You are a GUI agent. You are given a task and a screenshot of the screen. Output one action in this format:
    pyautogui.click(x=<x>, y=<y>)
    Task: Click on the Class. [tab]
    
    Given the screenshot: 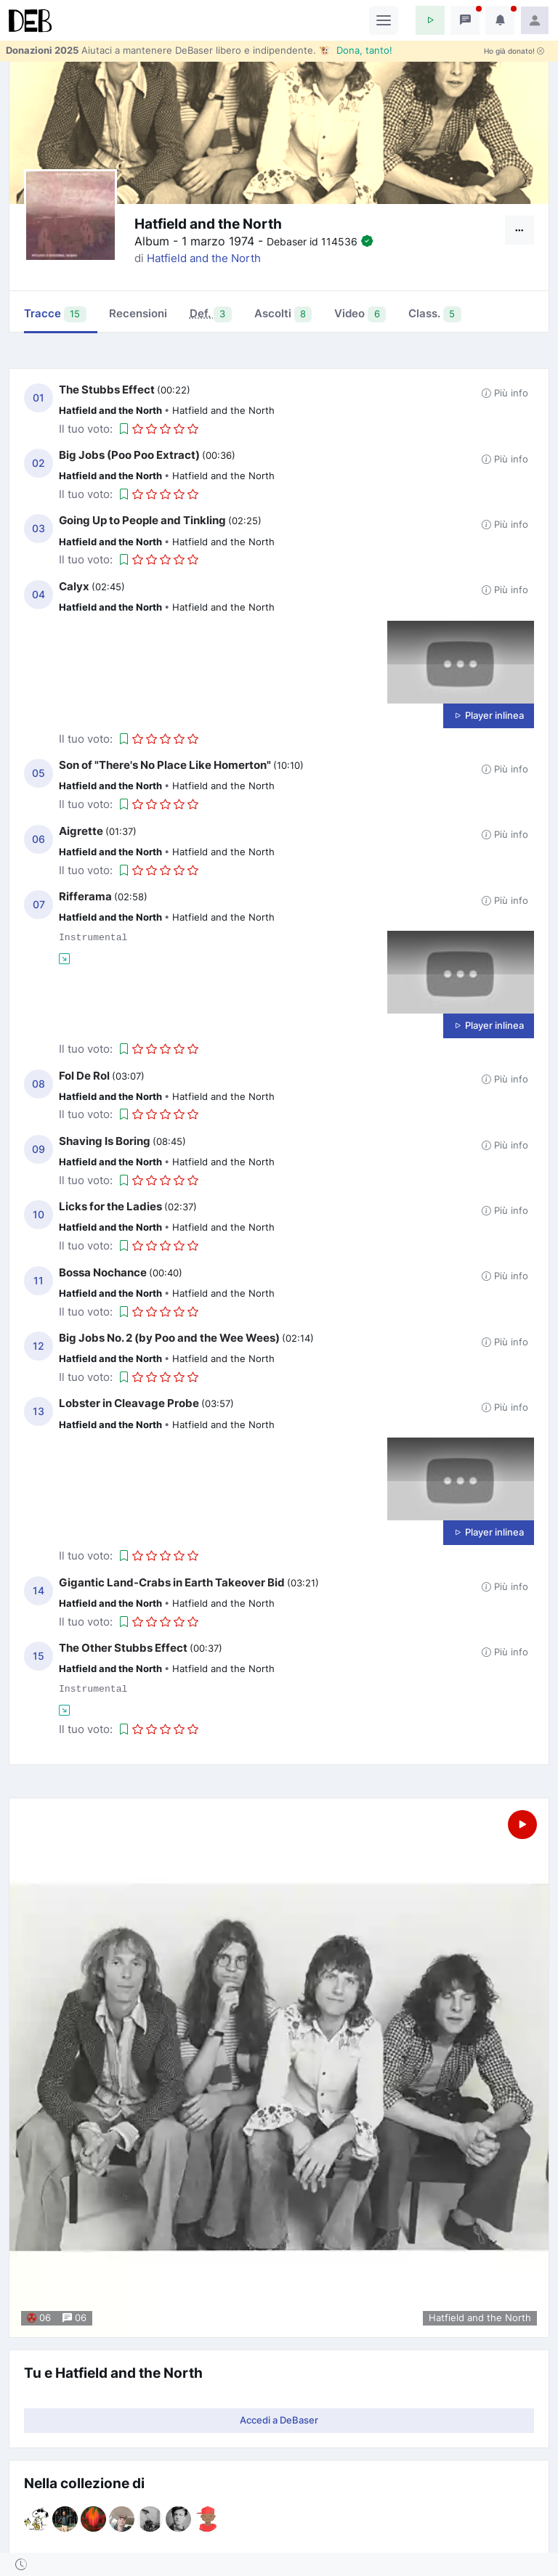 What is the action you would take?
    pyautogui.click(x=434, y=314)
    